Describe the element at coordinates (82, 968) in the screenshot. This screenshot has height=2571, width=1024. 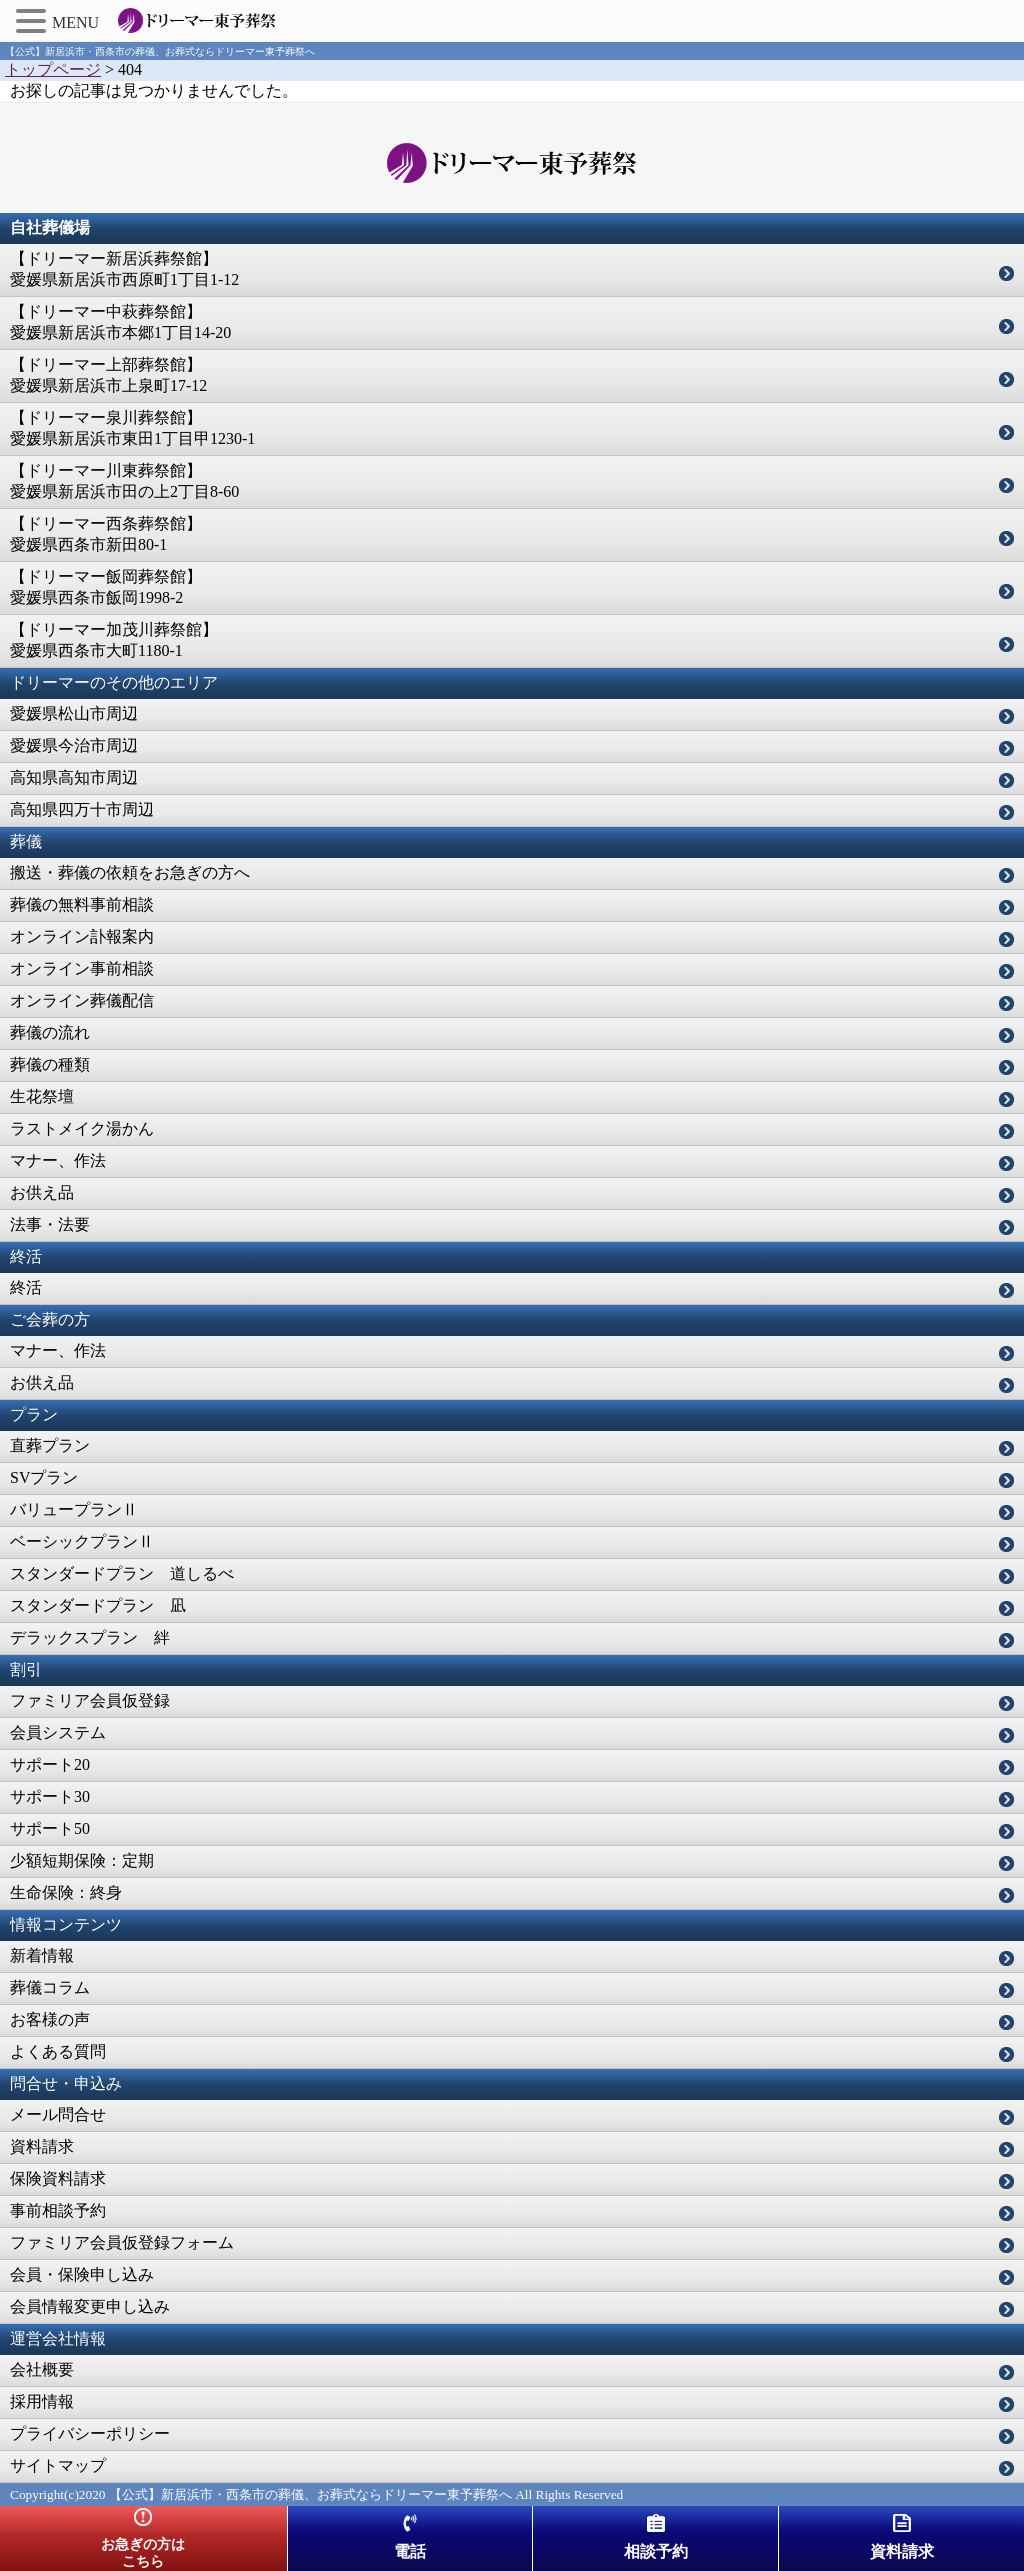
I see `オンライン事前相談` at that location.